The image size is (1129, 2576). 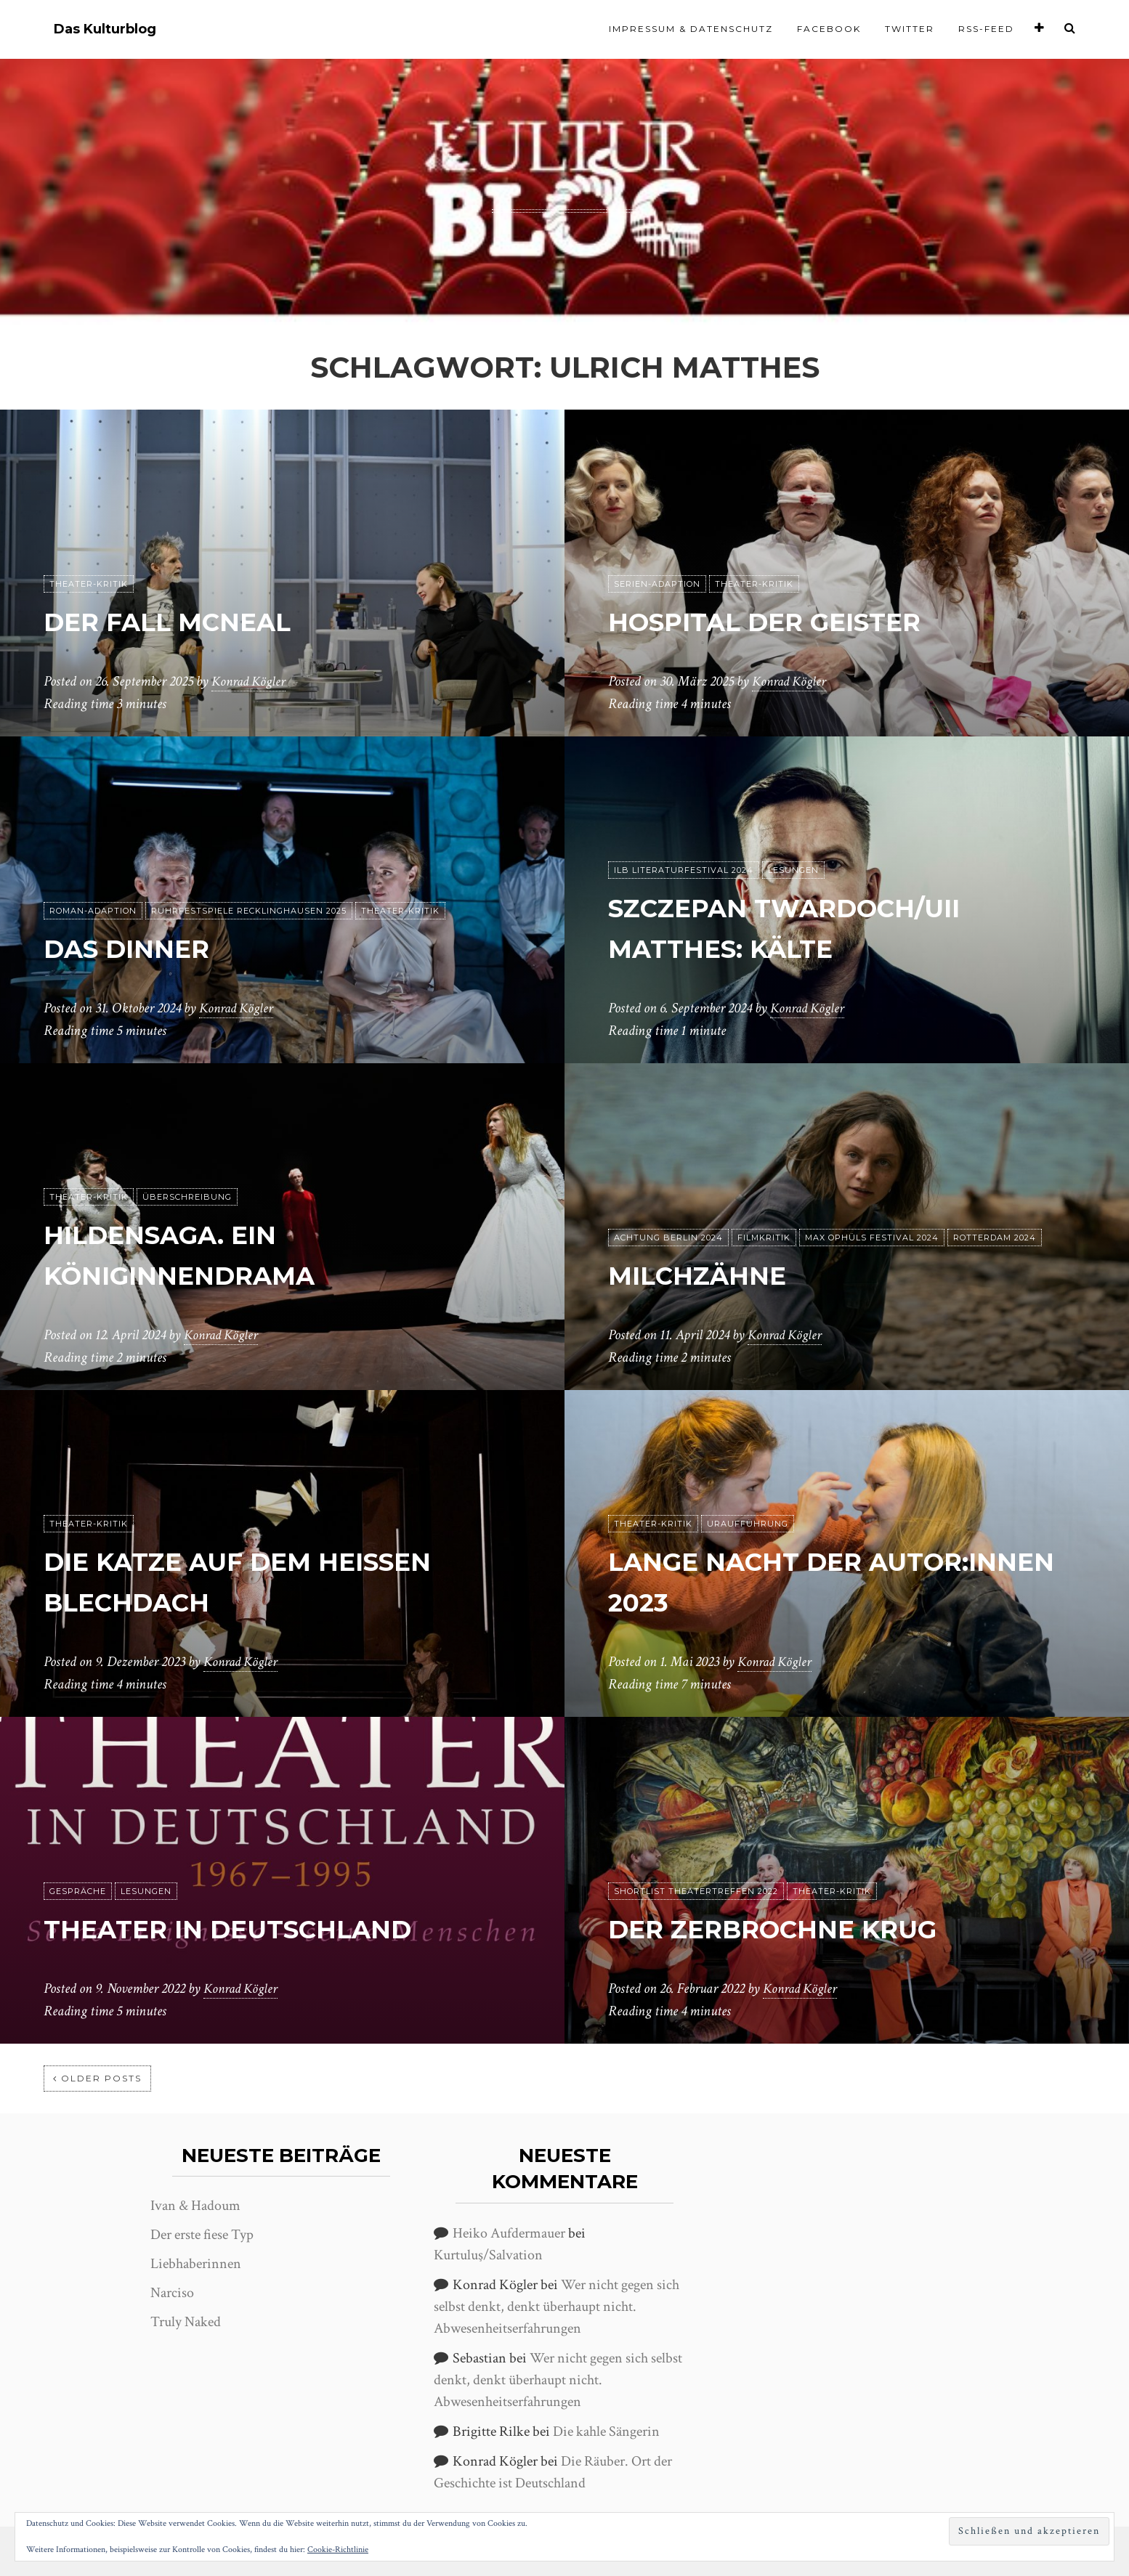 I want to click on Konrad Kögler, so click(x=250, y=682).